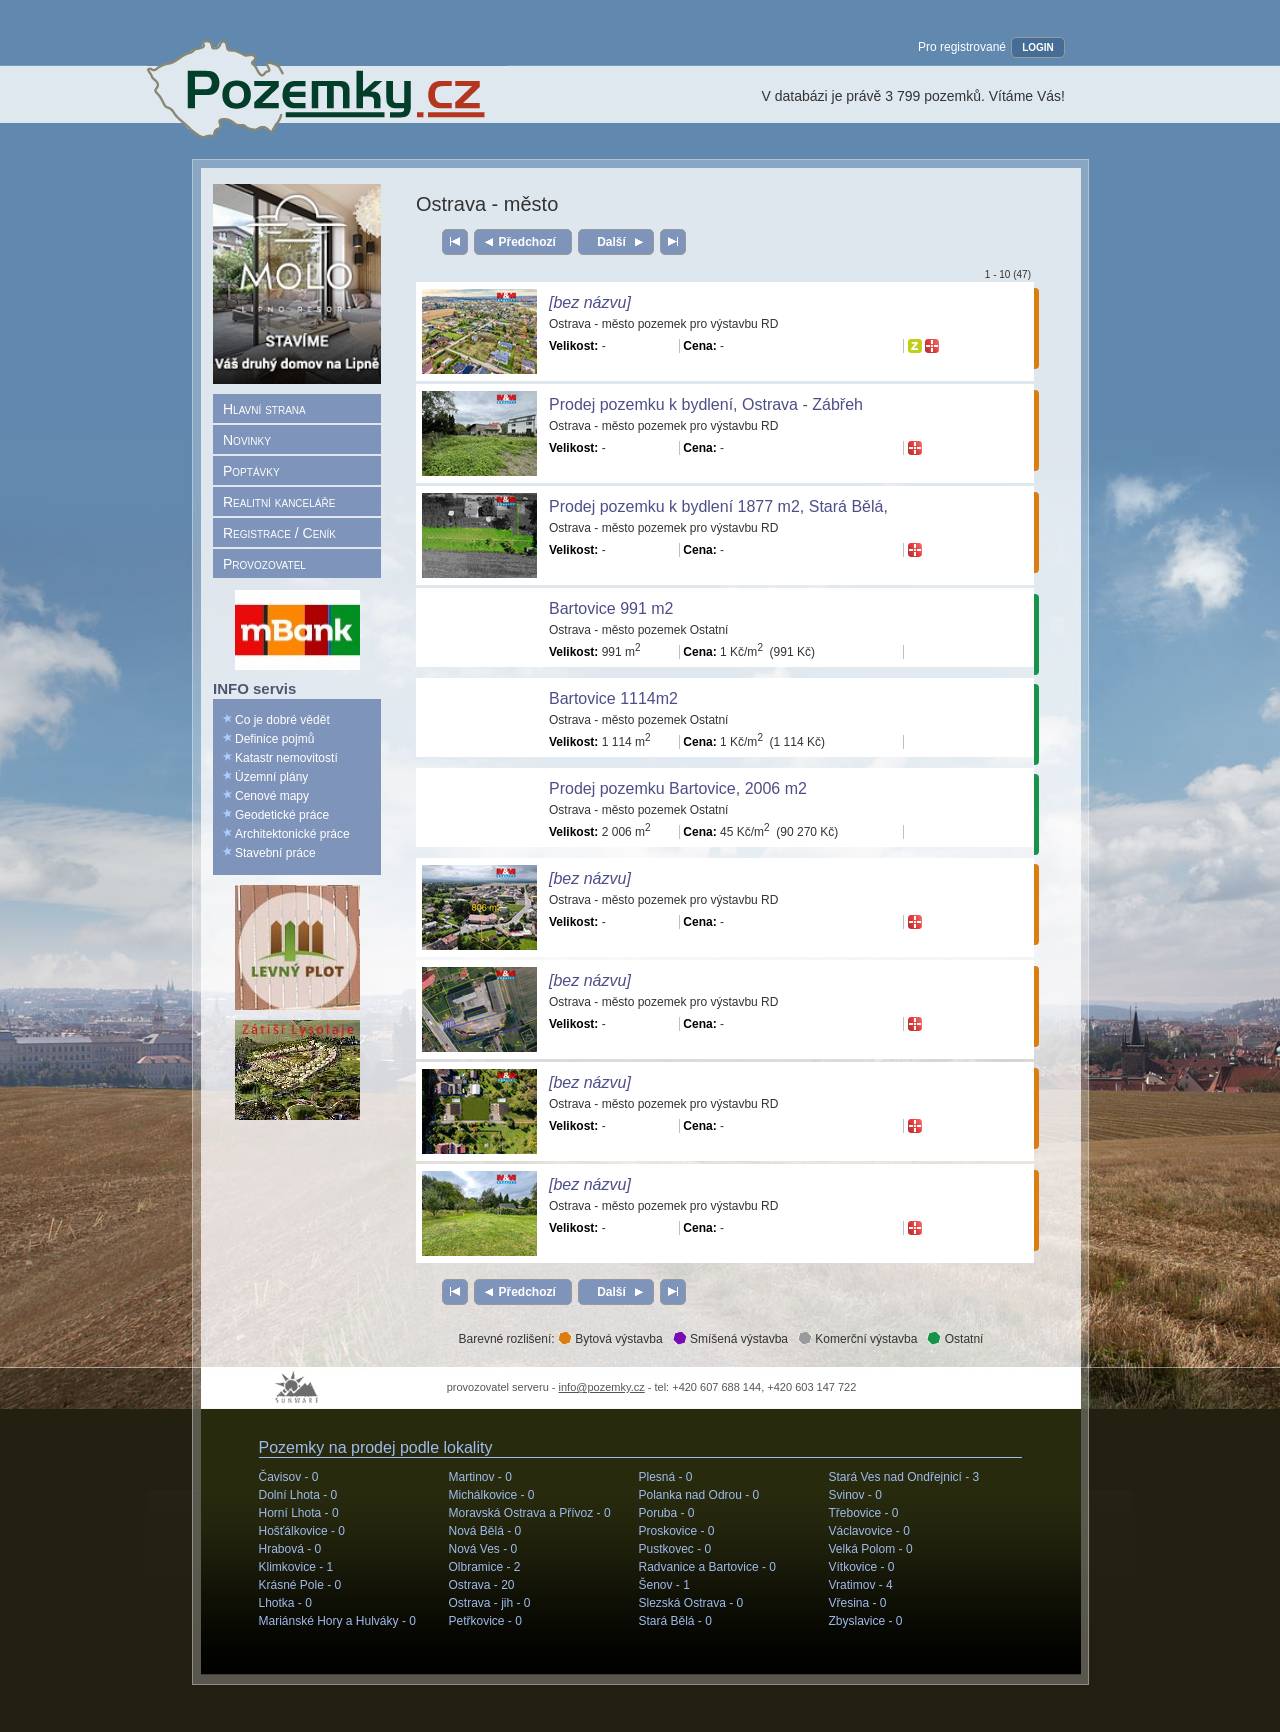  Describe the element at coordinates (275, 853) in the screenshot. I see `Stavební práce` at that location.